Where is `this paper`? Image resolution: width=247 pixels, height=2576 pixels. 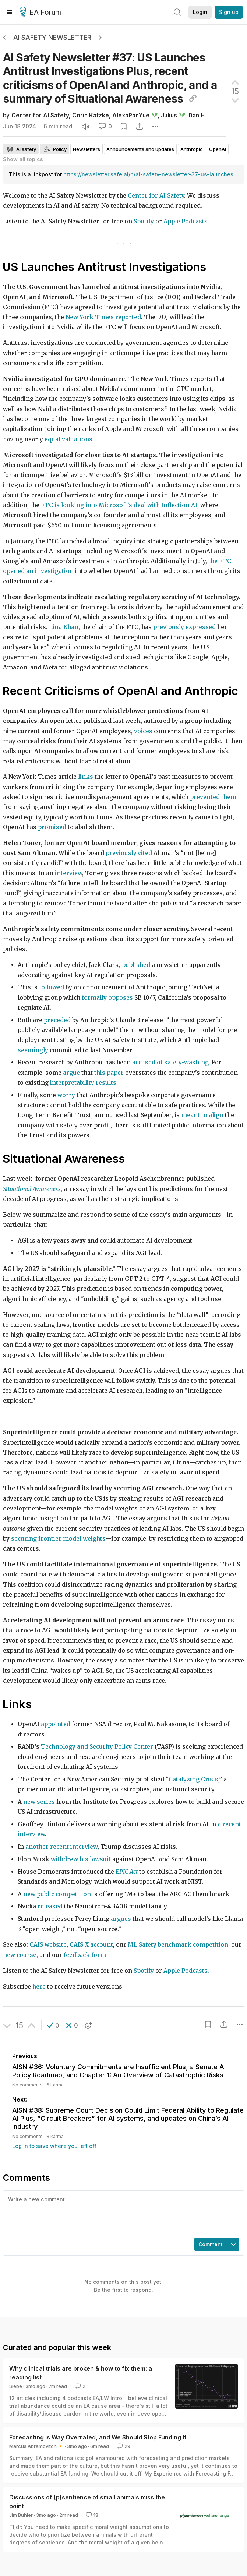
this paper is located at coordinates (109, 1072).